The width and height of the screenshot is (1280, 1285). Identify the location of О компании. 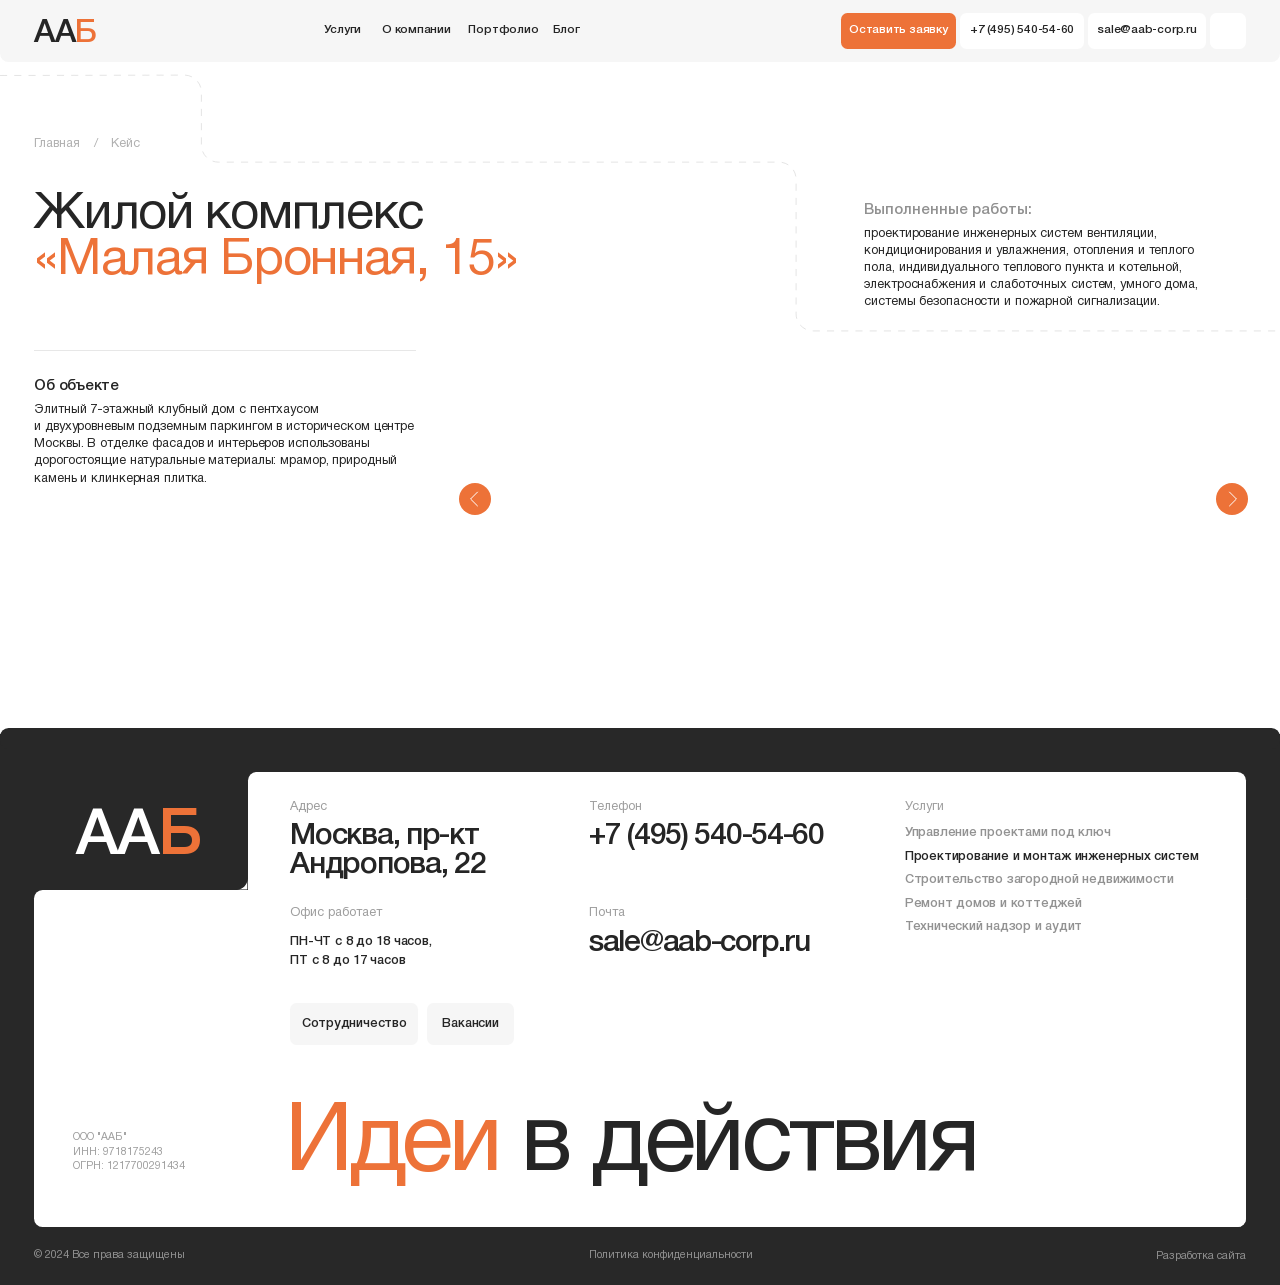
(416, 30).